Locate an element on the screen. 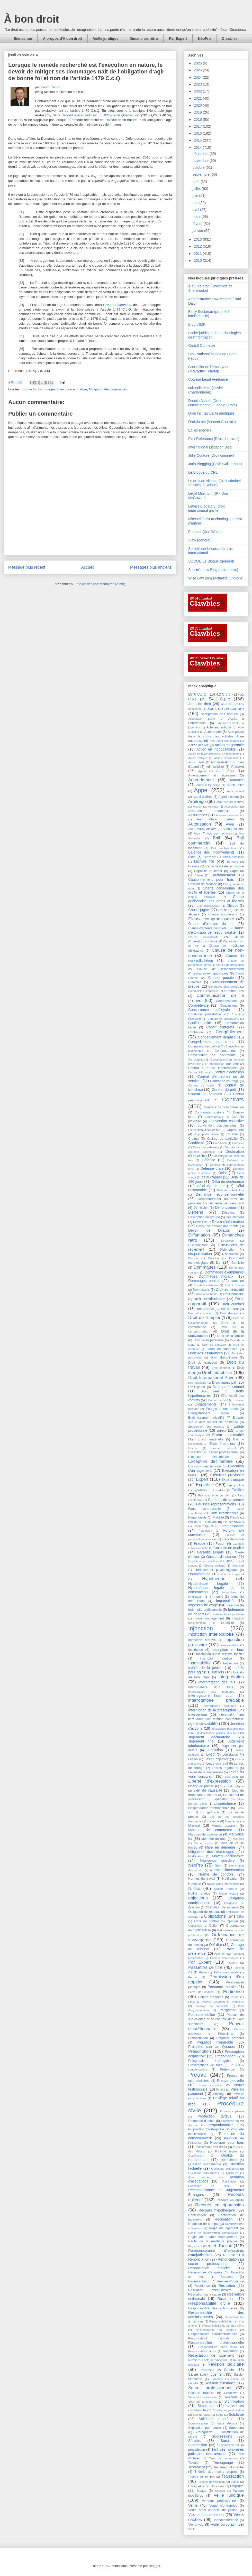  Balance des inconvénients is located at coordinates (211, 852).